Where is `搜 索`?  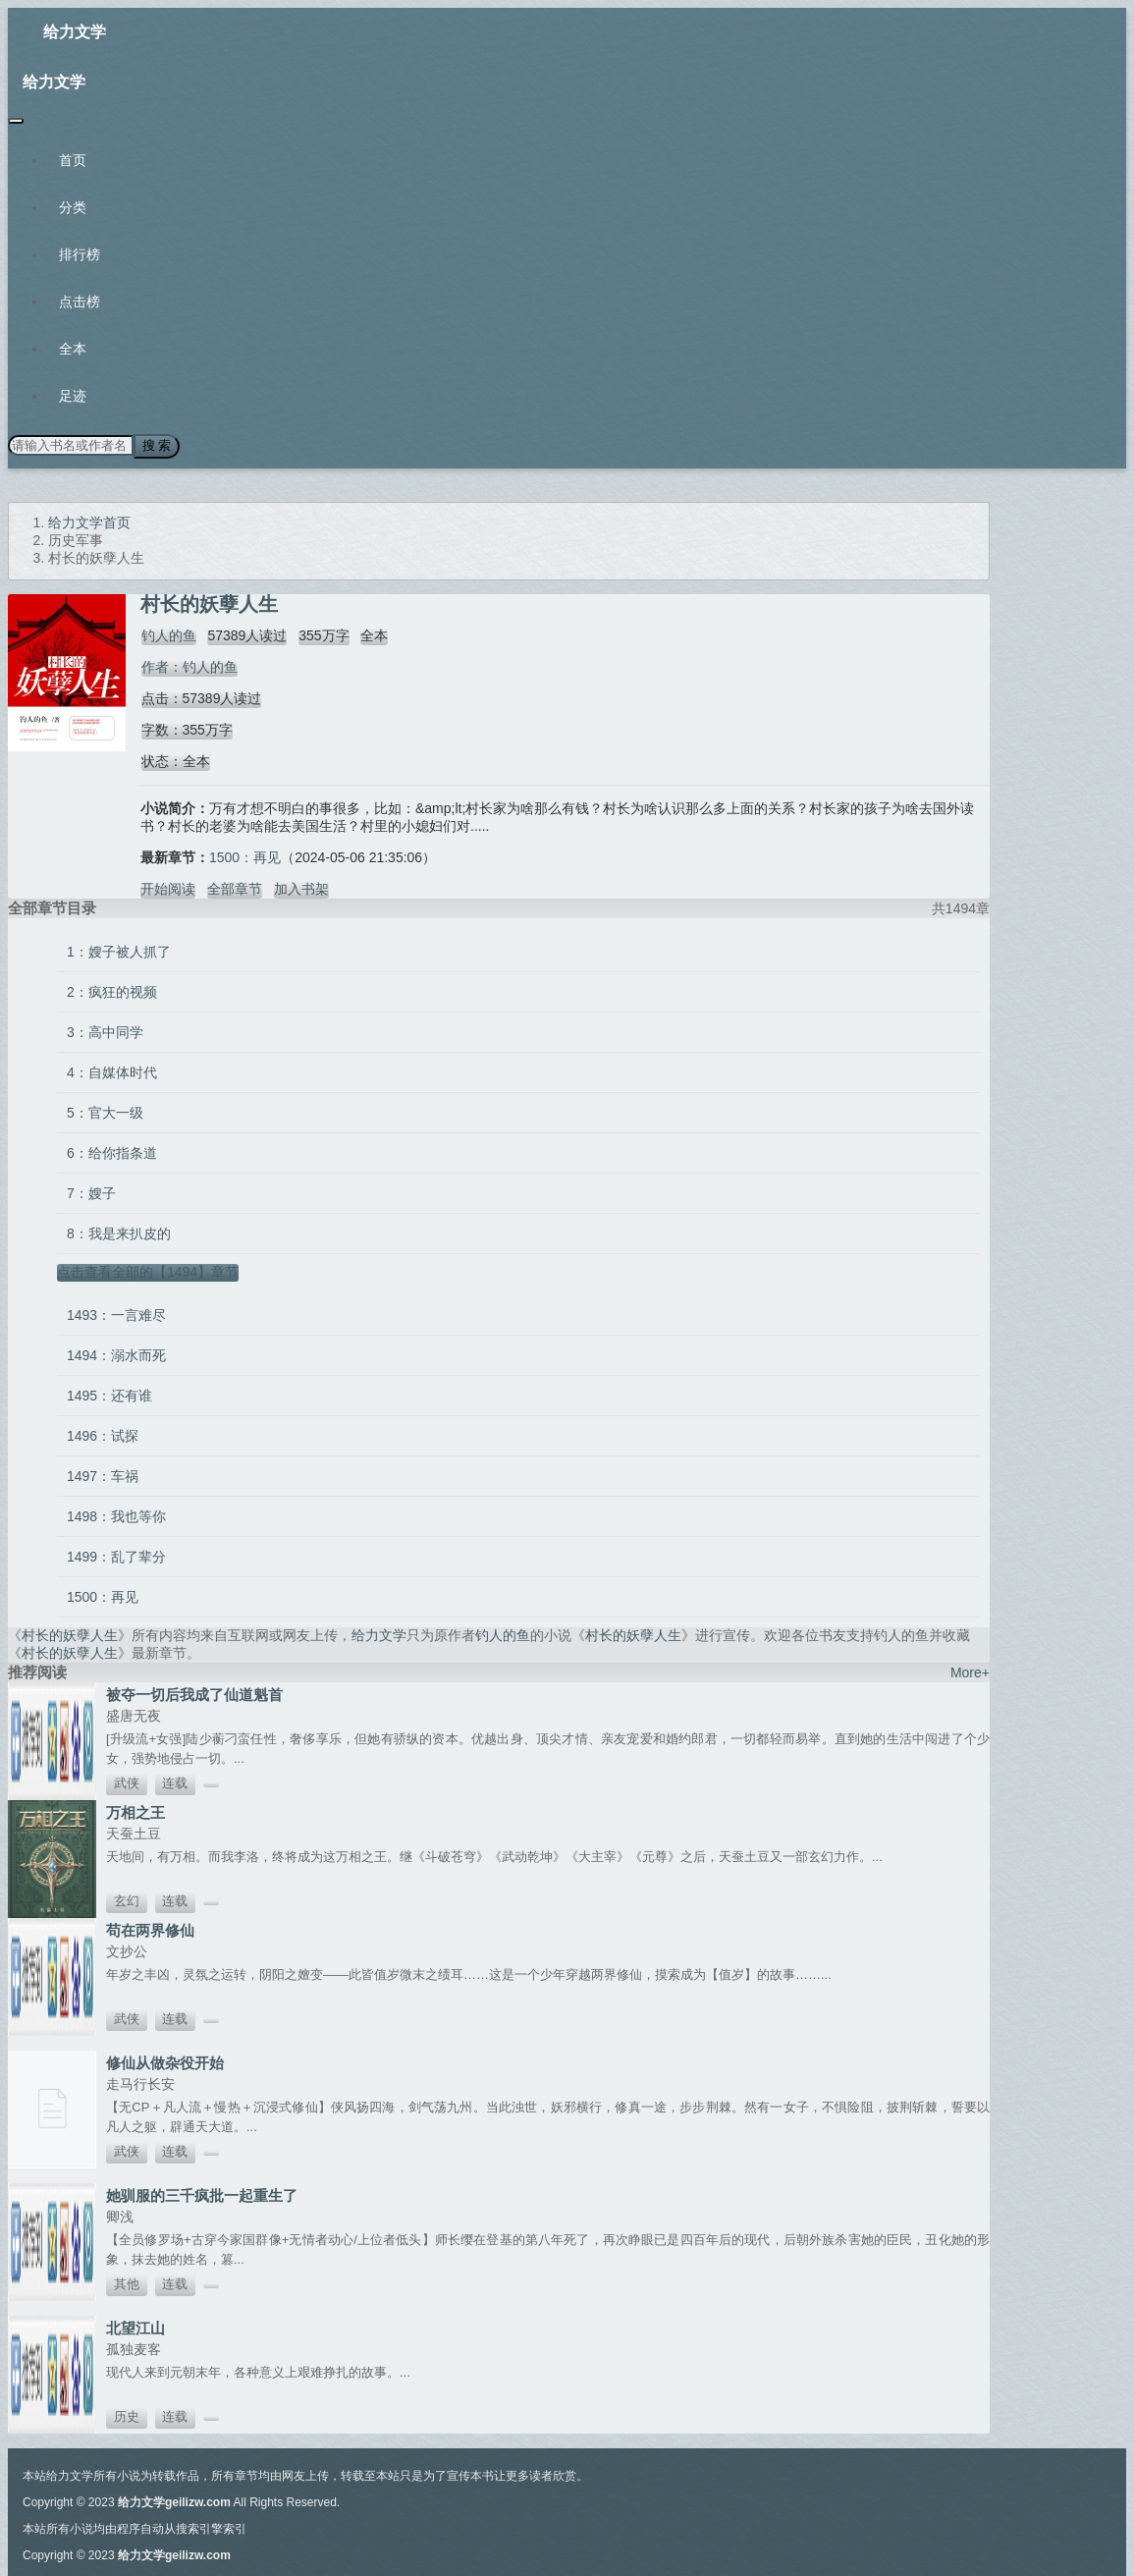 搜 索 is located at coordinates (156, 445).